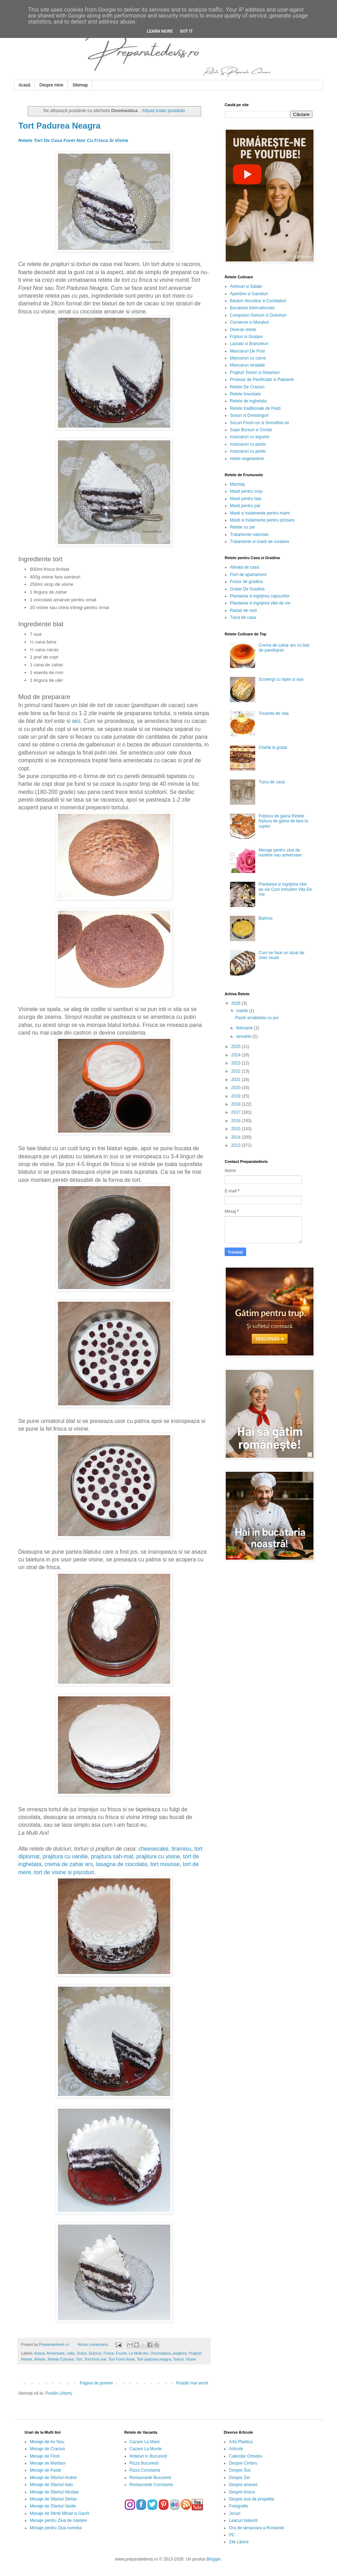 The image size is (337, 2576). What do you see at coordinates (244, 1036) in the screenshot?
I see `ianuarie` at bounding box center [244, 1036].